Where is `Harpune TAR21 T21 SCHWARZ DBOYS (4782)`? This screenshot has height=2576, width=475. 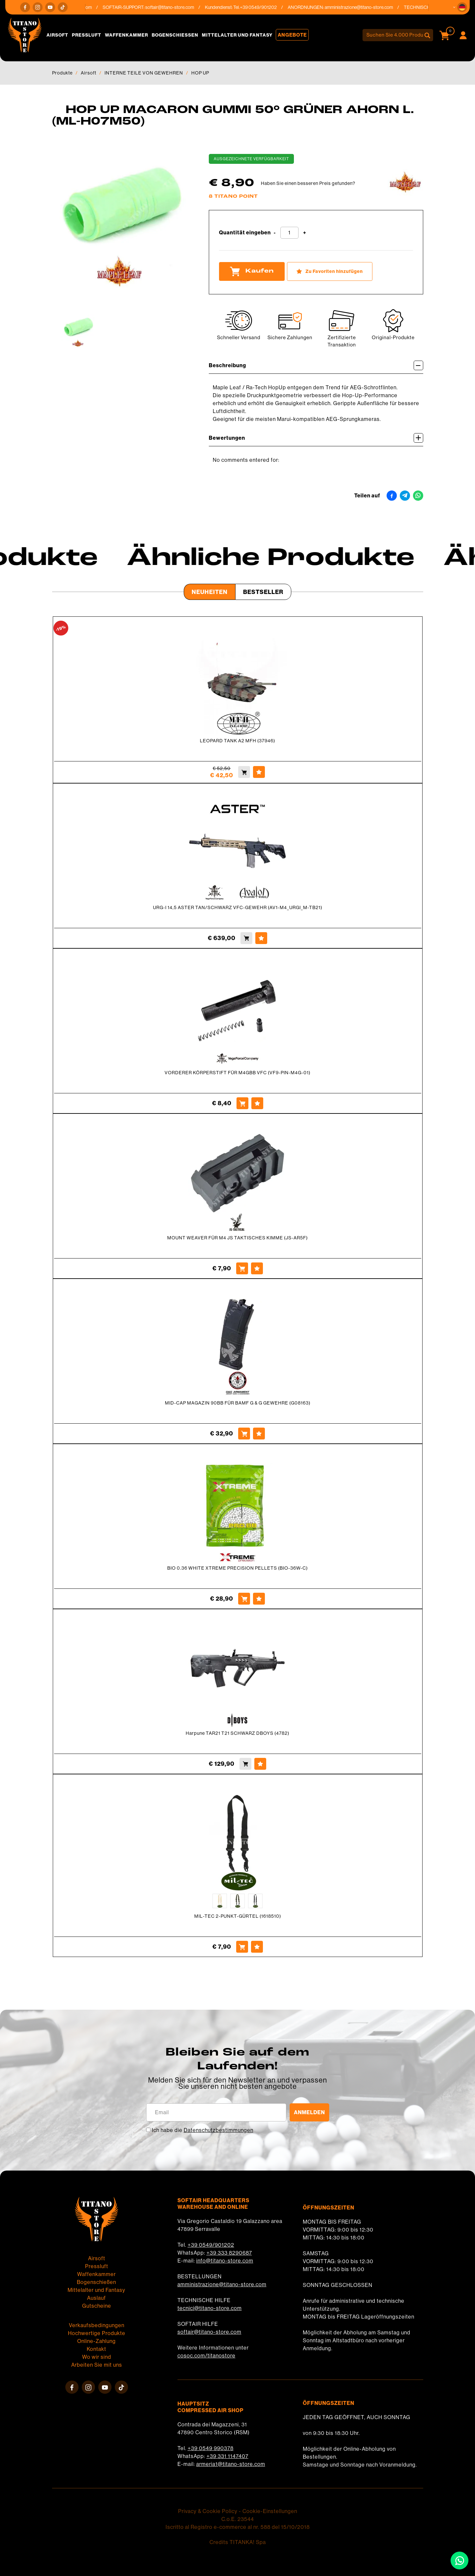
Harpune TAR21 T21 SCHWARZ DBOYS (4782) is located at coordinates (237, 1733).